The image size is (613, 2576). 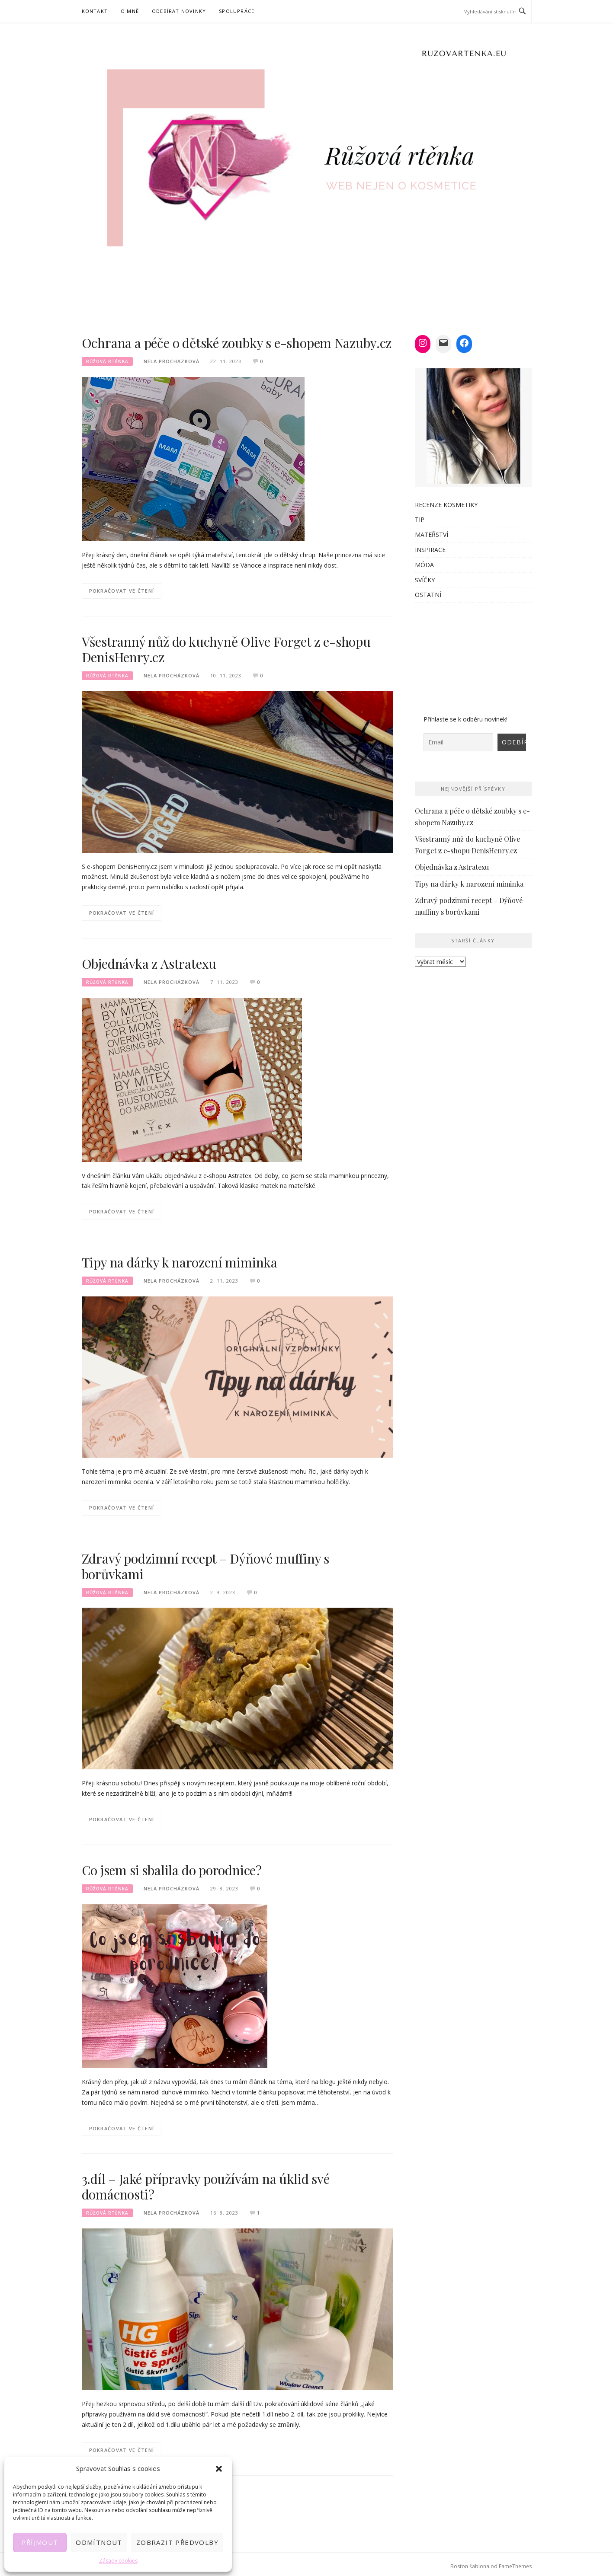 What do you see at coordinates (107, 361) in the screenshot?
I see `Růžová rtěnka` at bounding box center [107, 361].